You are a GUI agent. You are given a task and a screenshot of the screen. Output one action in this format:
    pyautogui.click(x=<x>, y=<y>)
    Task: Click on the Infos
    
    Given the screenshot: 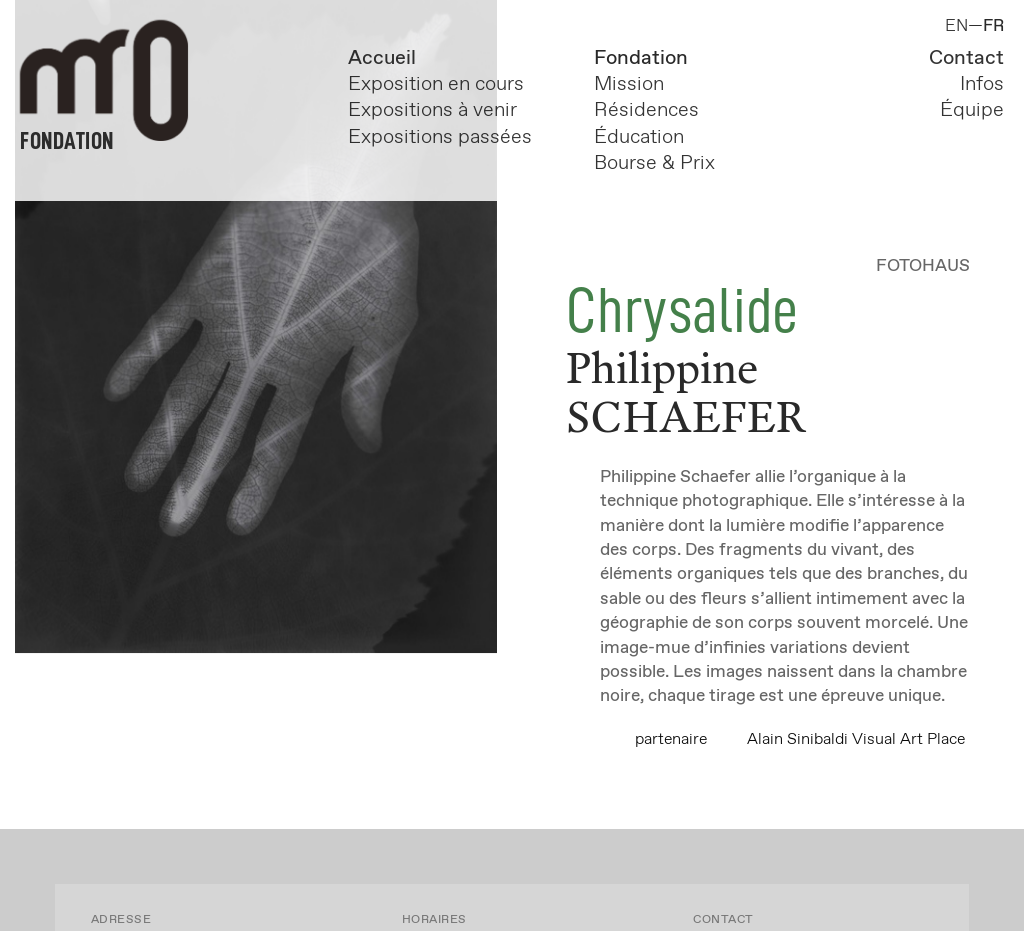 What is the action you would take?
    pyautogui.click(x=982, y=84)
    